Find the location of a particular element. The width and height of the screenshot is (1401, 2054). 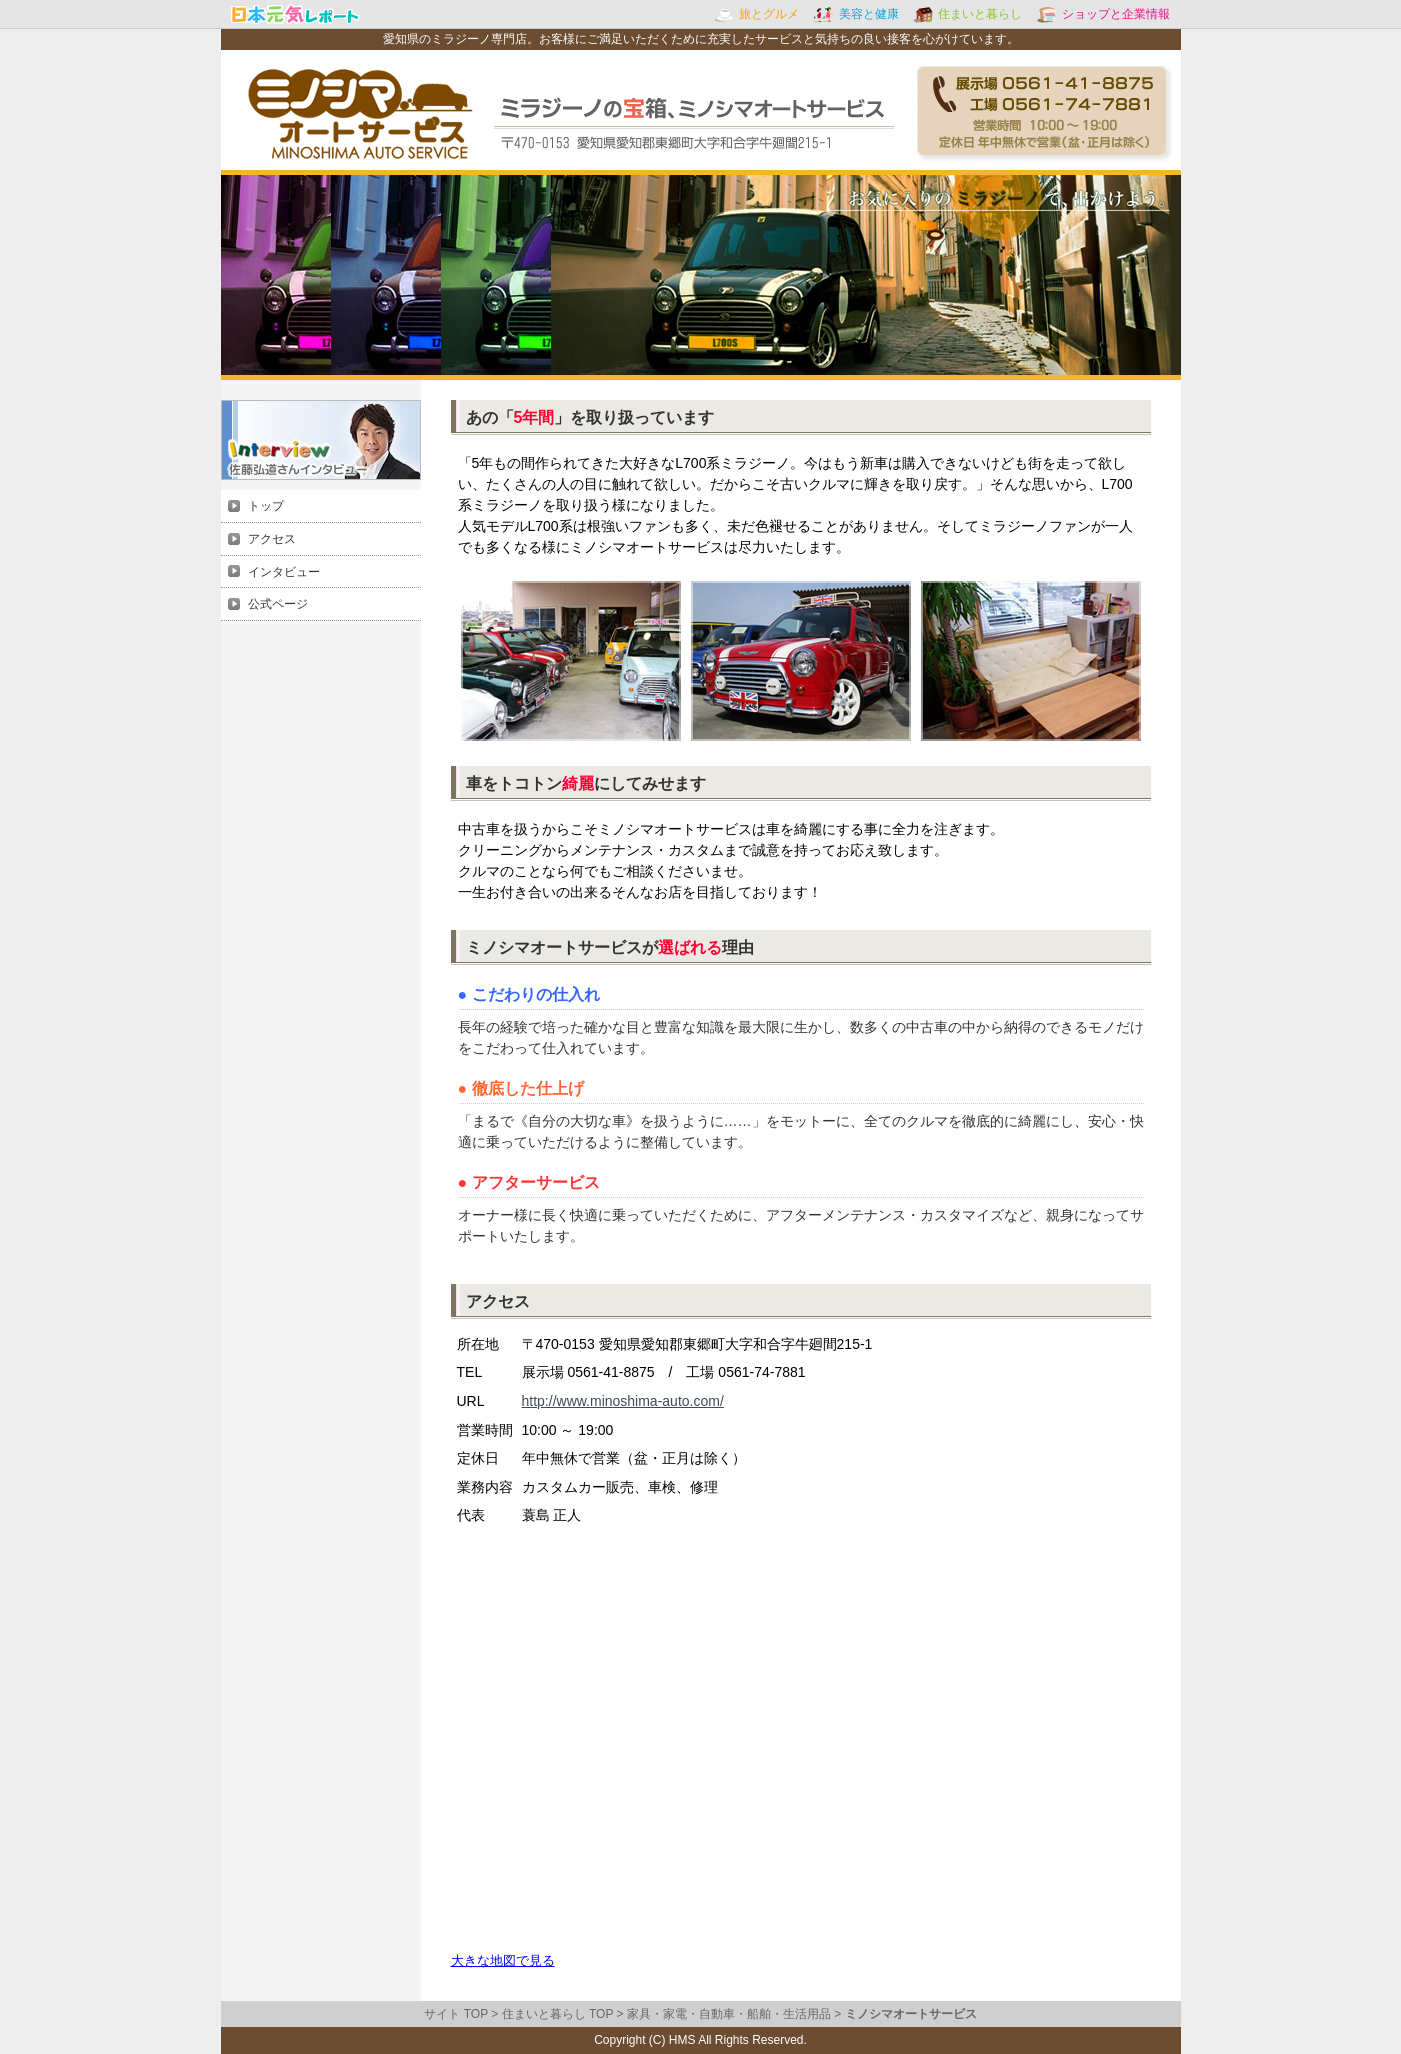

住まいと暮らし TOP is located at coordinates (558, 2014).